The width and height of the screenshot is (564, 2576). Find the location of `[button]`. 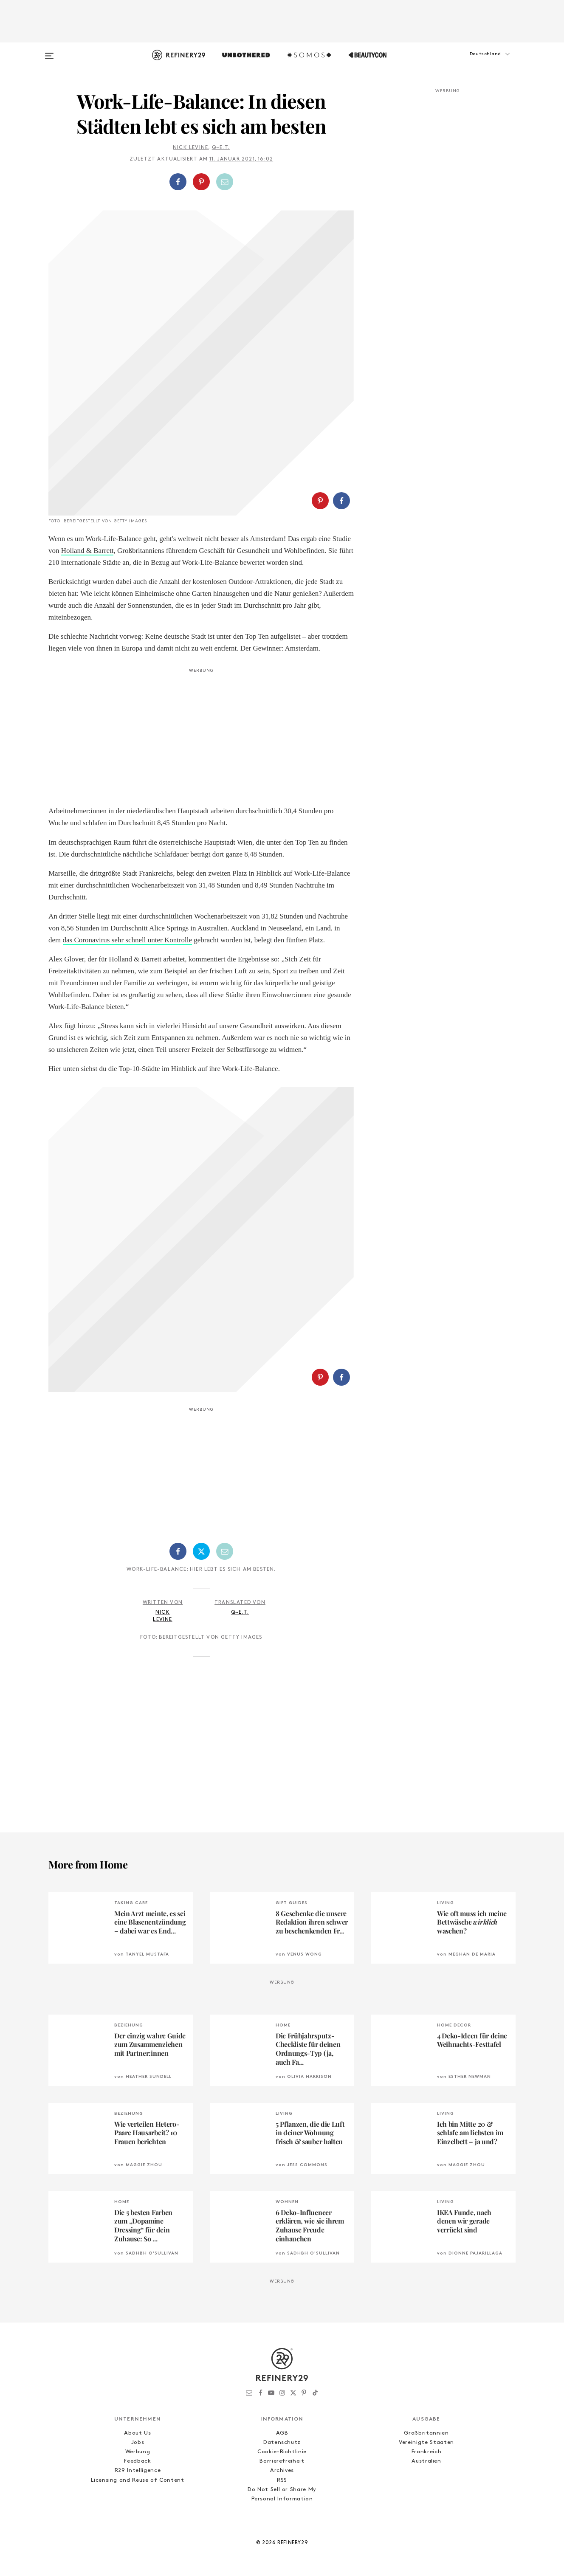

[button] is located at coordinates (473, 62).